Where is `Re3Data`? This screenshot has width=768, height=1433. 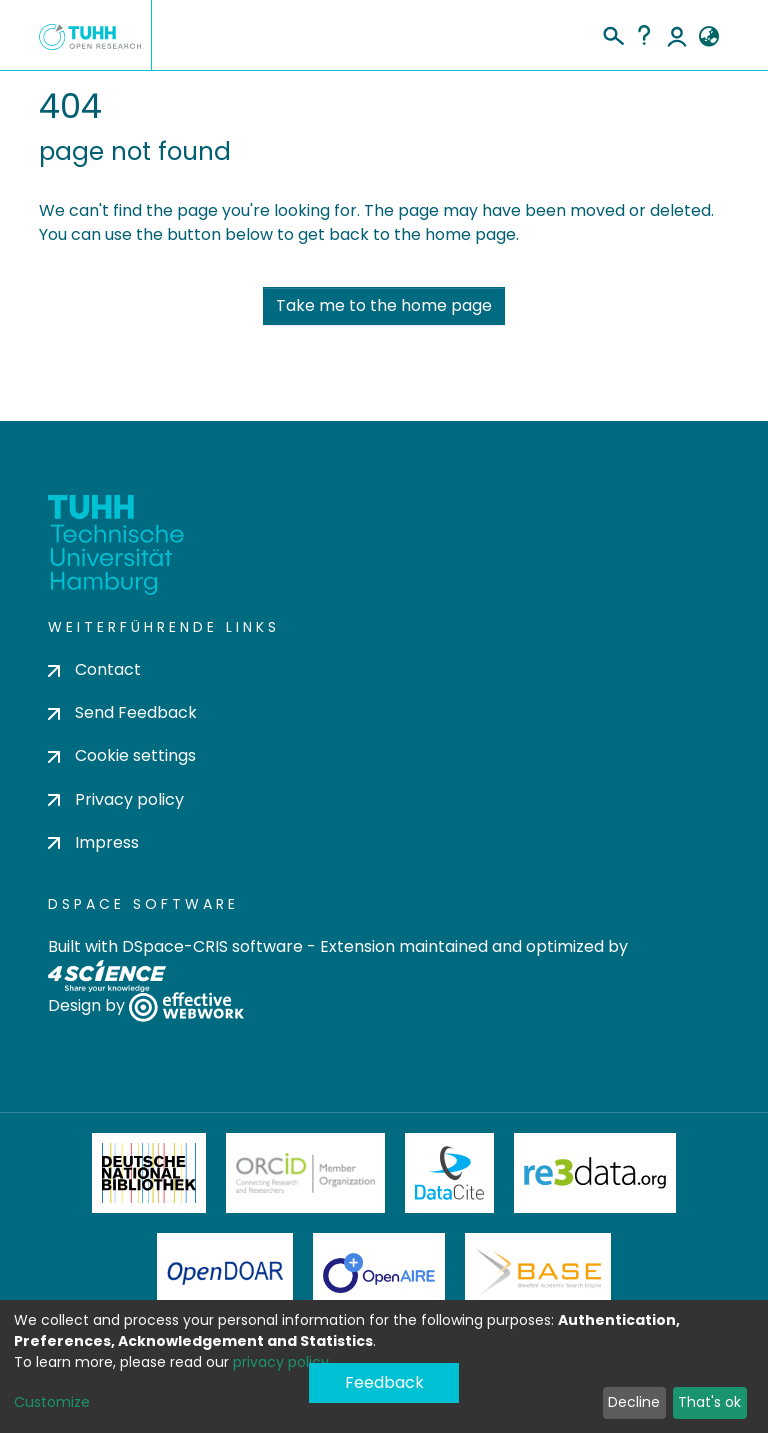
Re3Data is located at coordinates (595, 1173).